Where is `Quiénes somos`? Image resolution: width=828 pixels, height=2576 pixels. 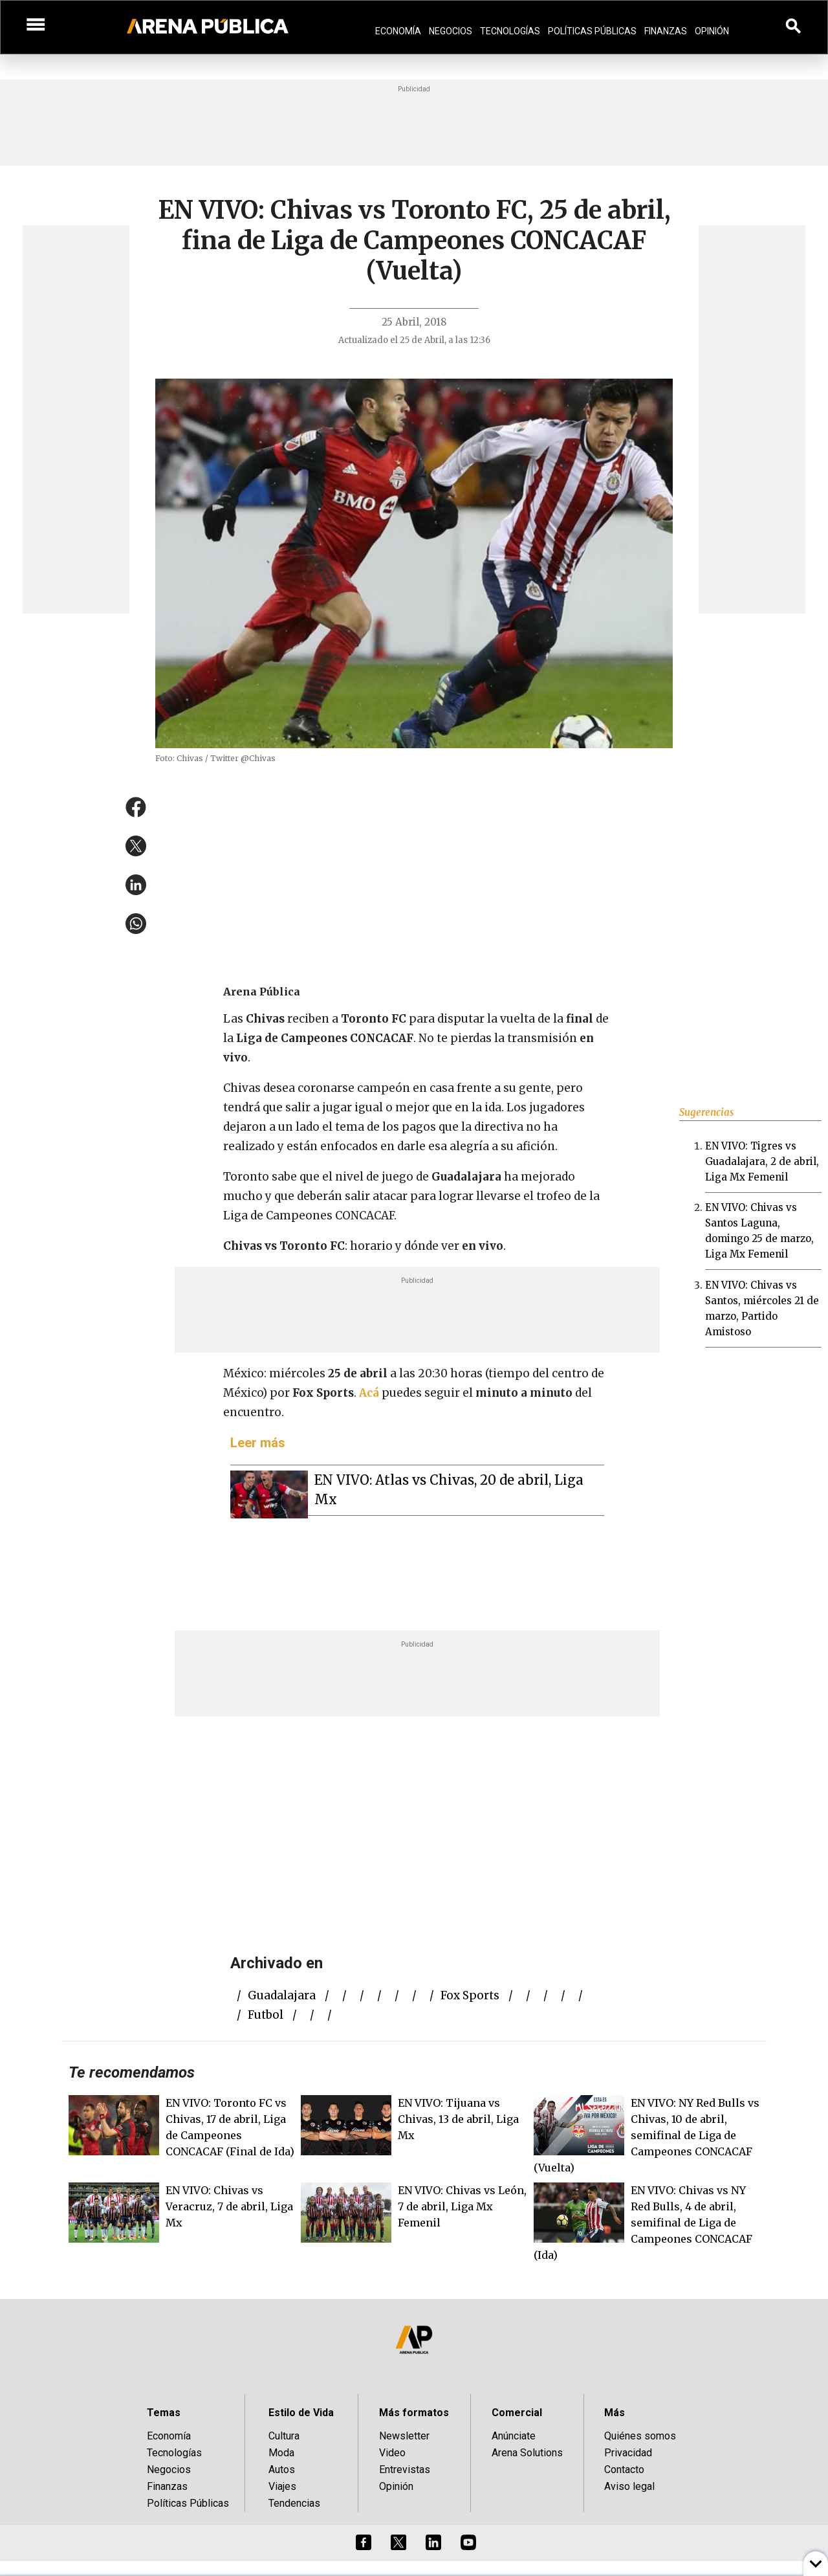 Quiénes somos is located at coordinates (640, 2436).